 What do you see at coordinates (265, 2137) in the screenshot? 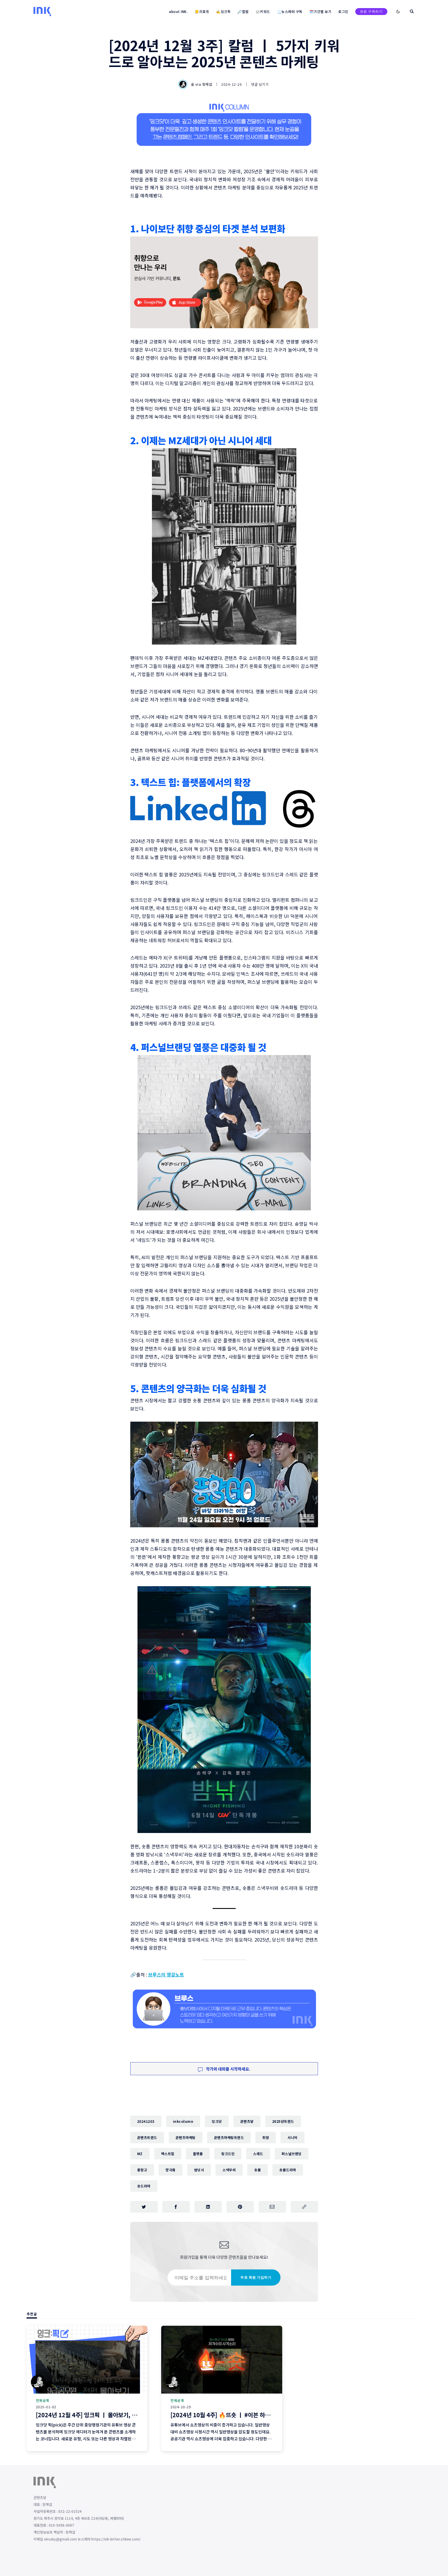
I see `취향` at bounding box center [265, 2137].